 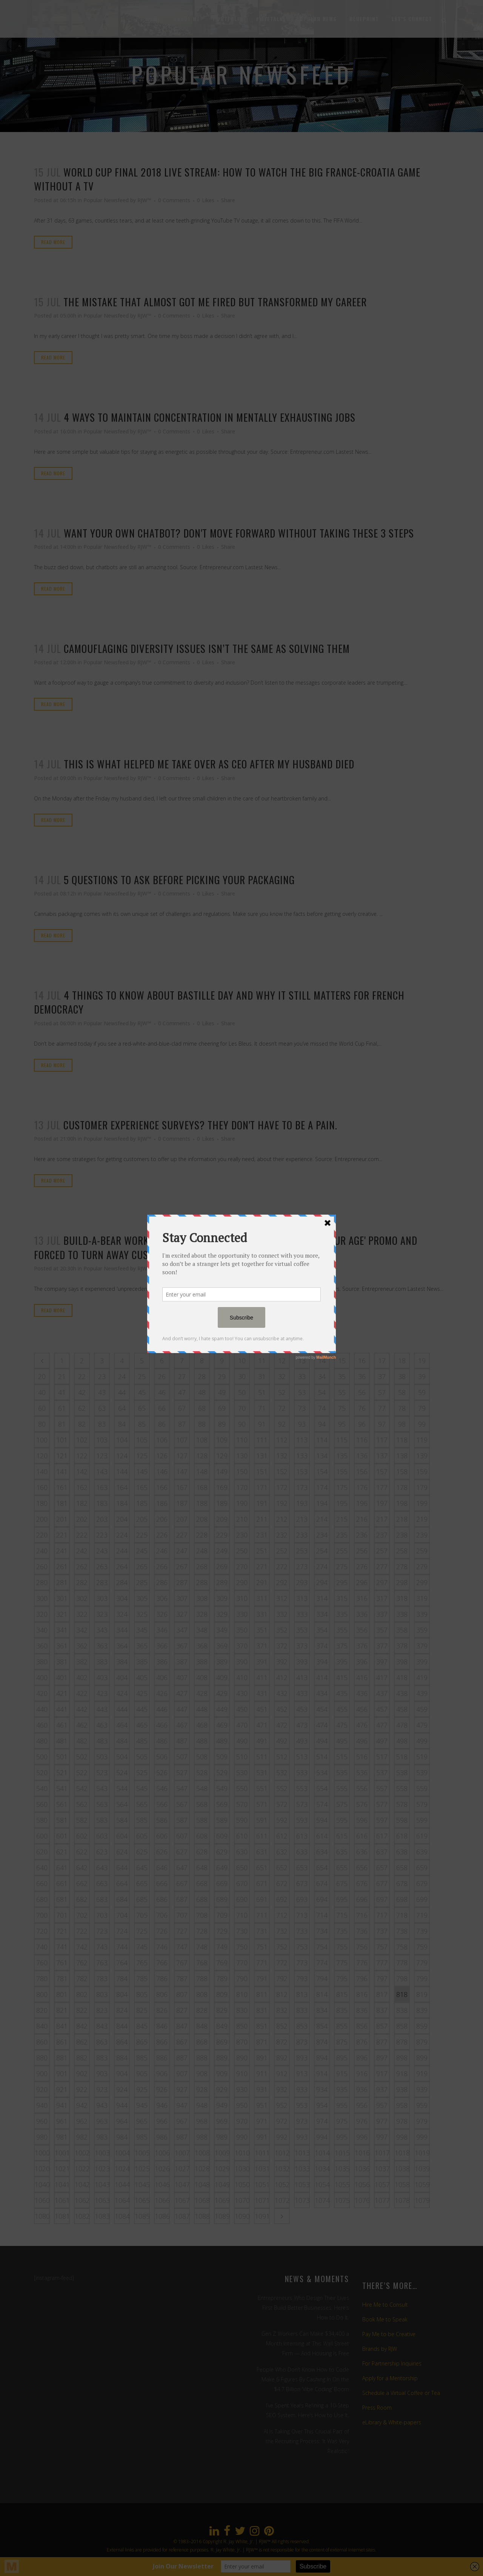 What do you see at coordinates (322, 1487) in the screenshot?
I see `174` at bounding box center [322, 1487].